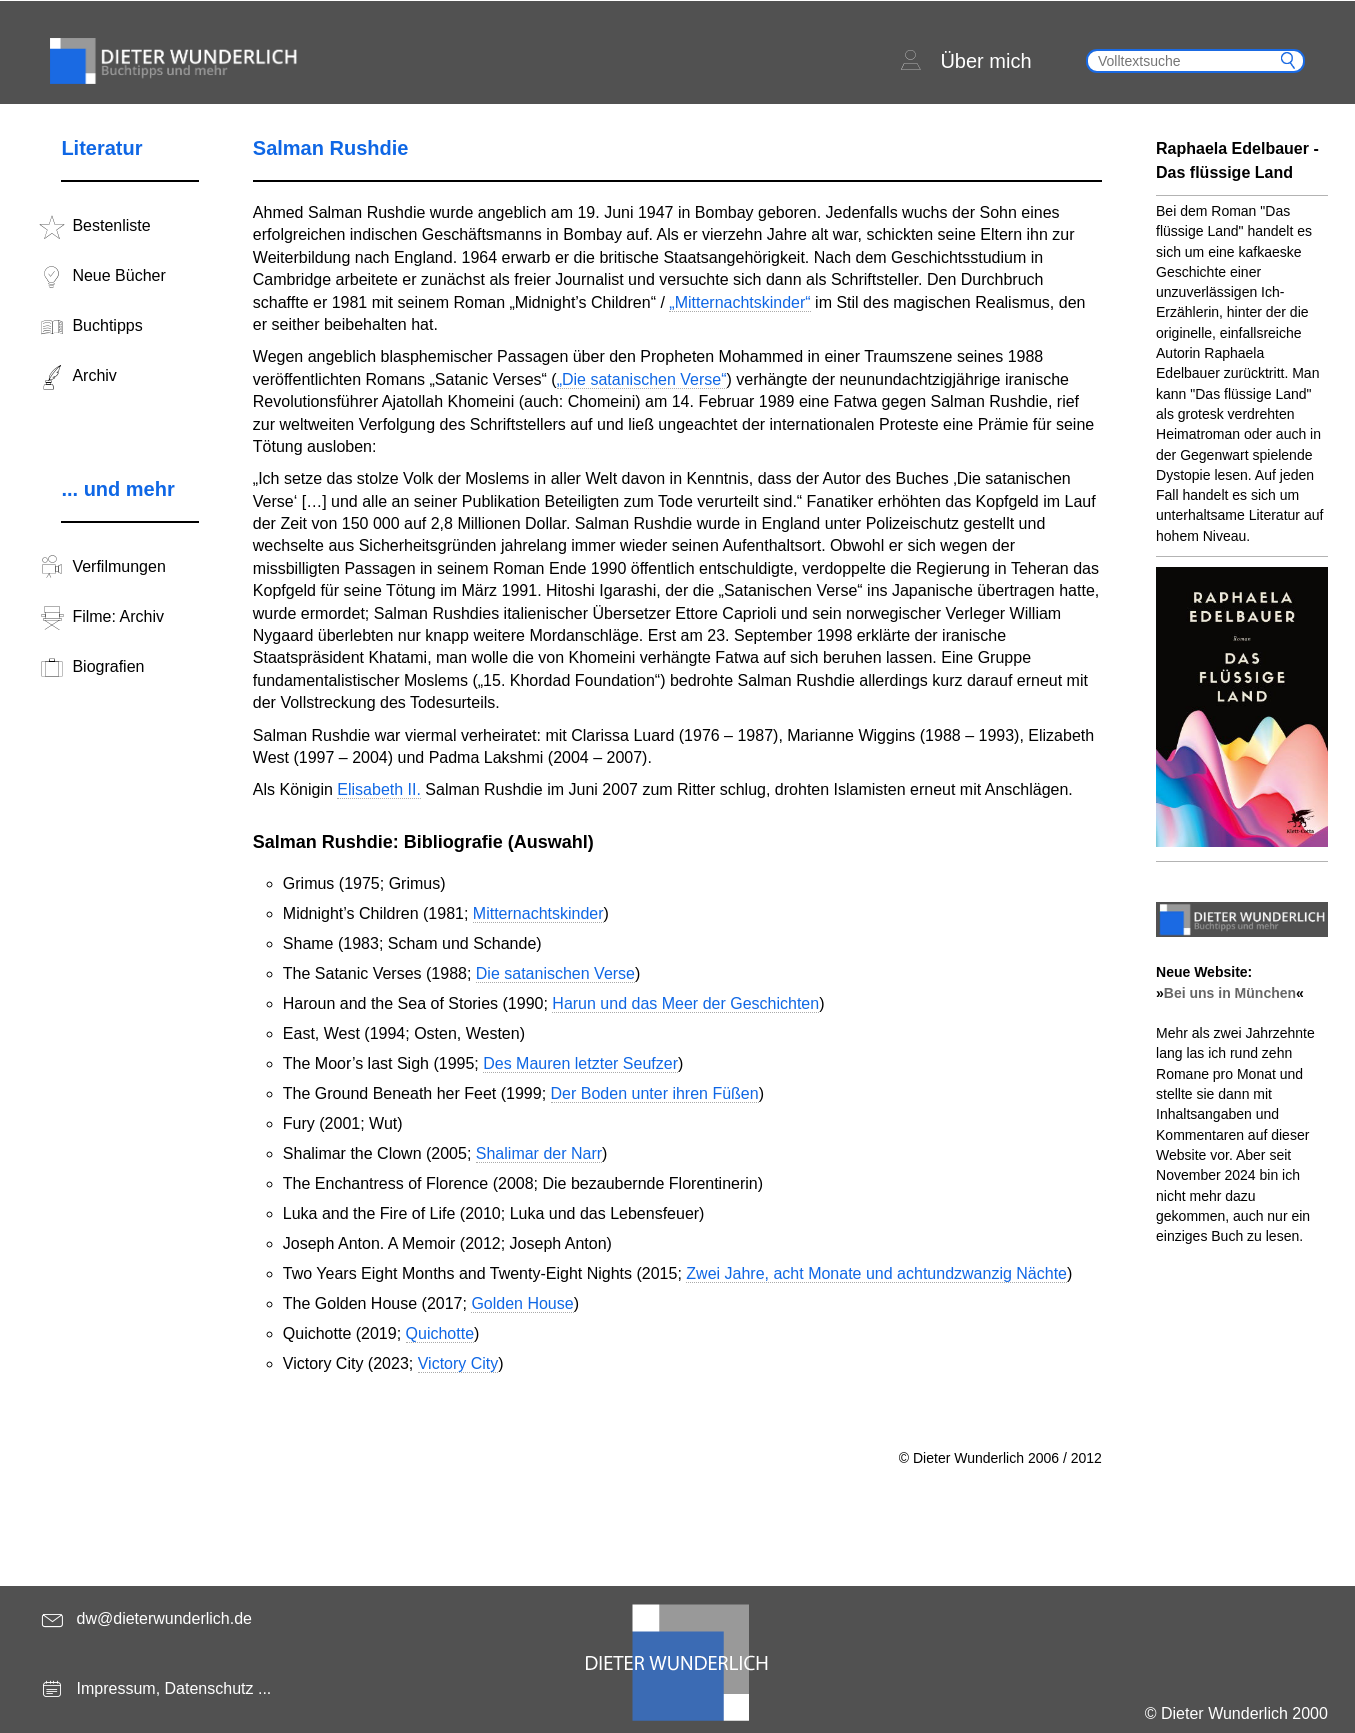 The image size is (1355, 1733). Describe the element at coordinates (1230, 993) in the screenshot. I see `Bei uns in München` at that location.